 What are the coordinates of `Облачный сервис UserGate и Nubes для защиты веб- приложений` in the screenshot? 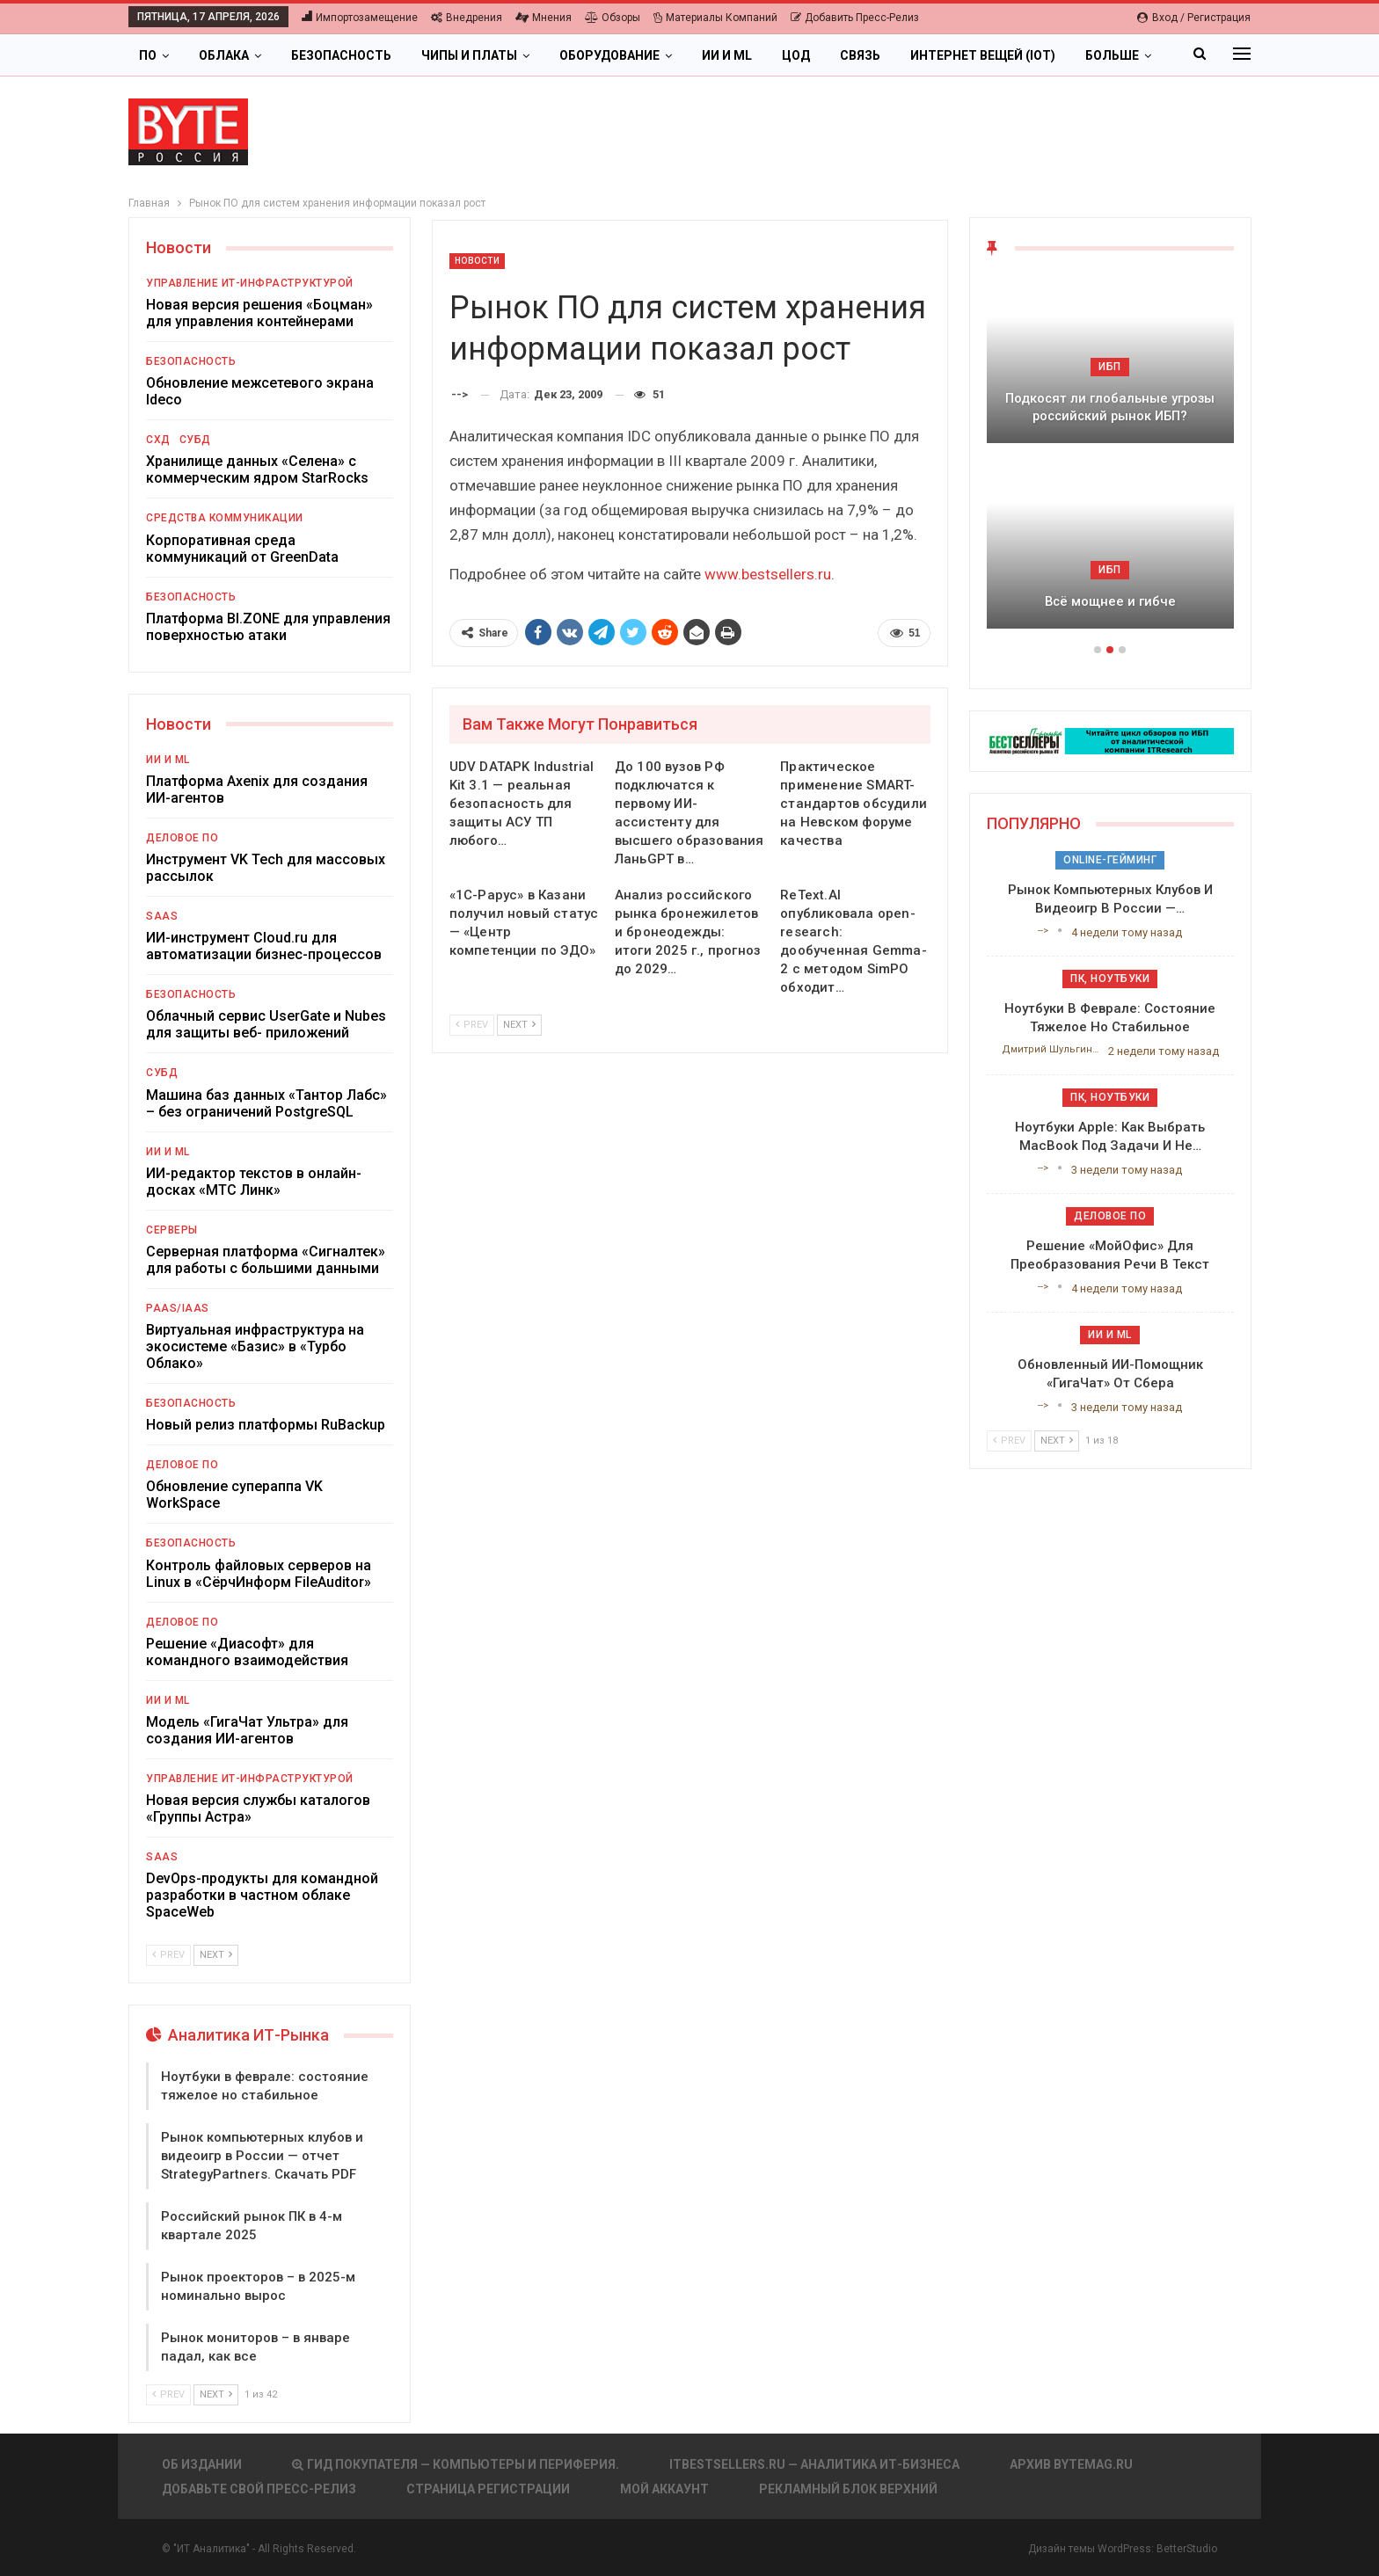 It's located at (266, 1024).